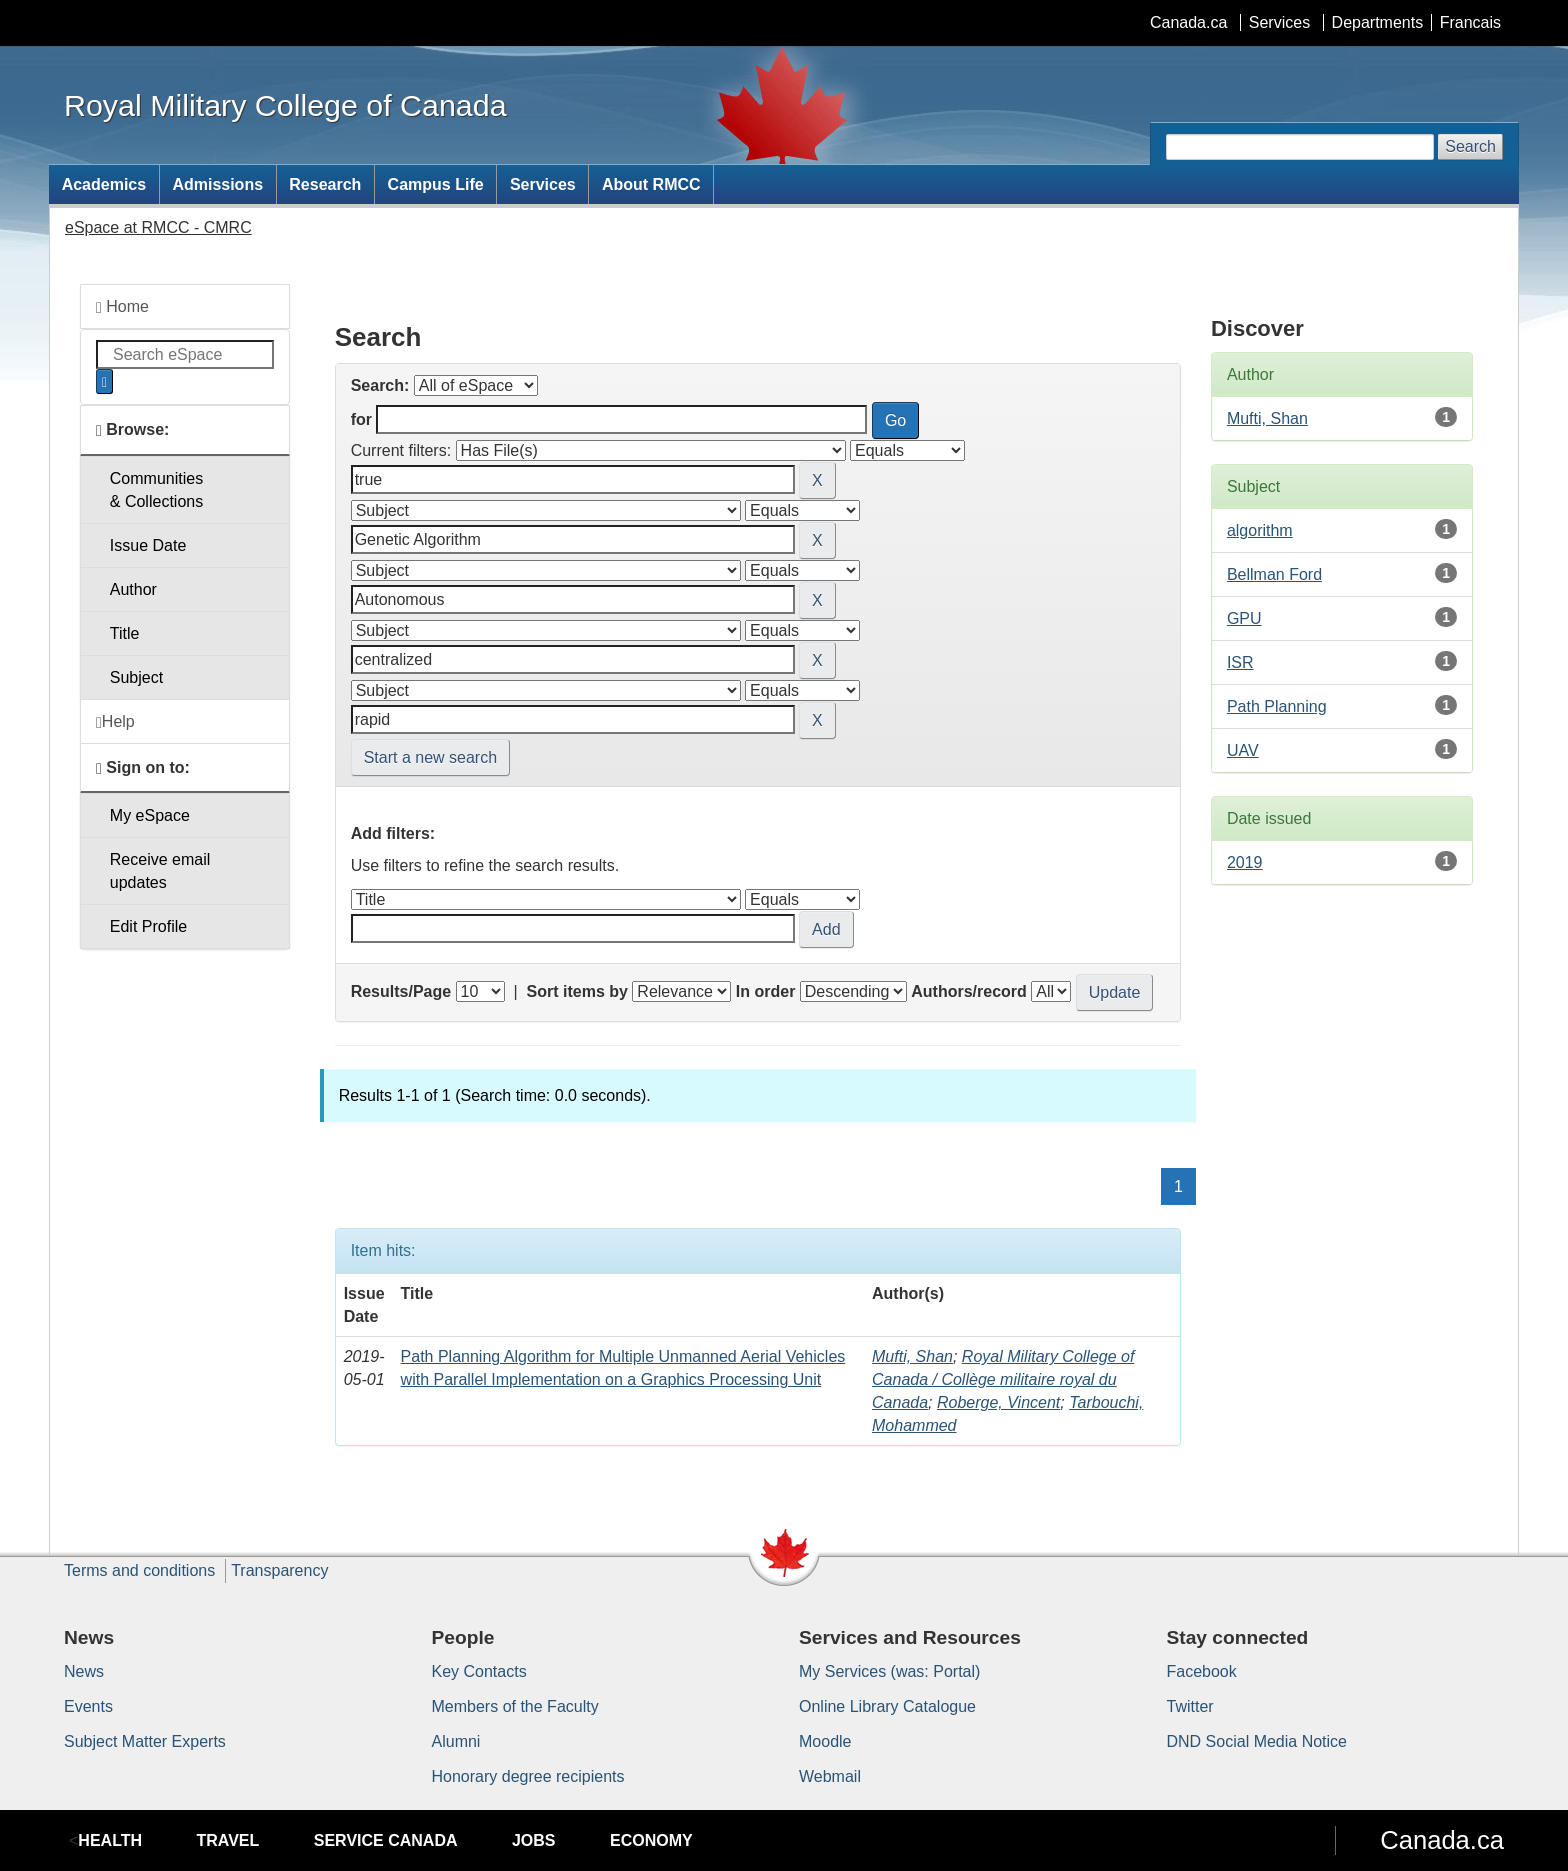 This screenshot has width=1568, height=1871. What do you see at coordinates (156, 490) in the screenshot?
I see `Communities& Collections` at bounding box center [156, 490].